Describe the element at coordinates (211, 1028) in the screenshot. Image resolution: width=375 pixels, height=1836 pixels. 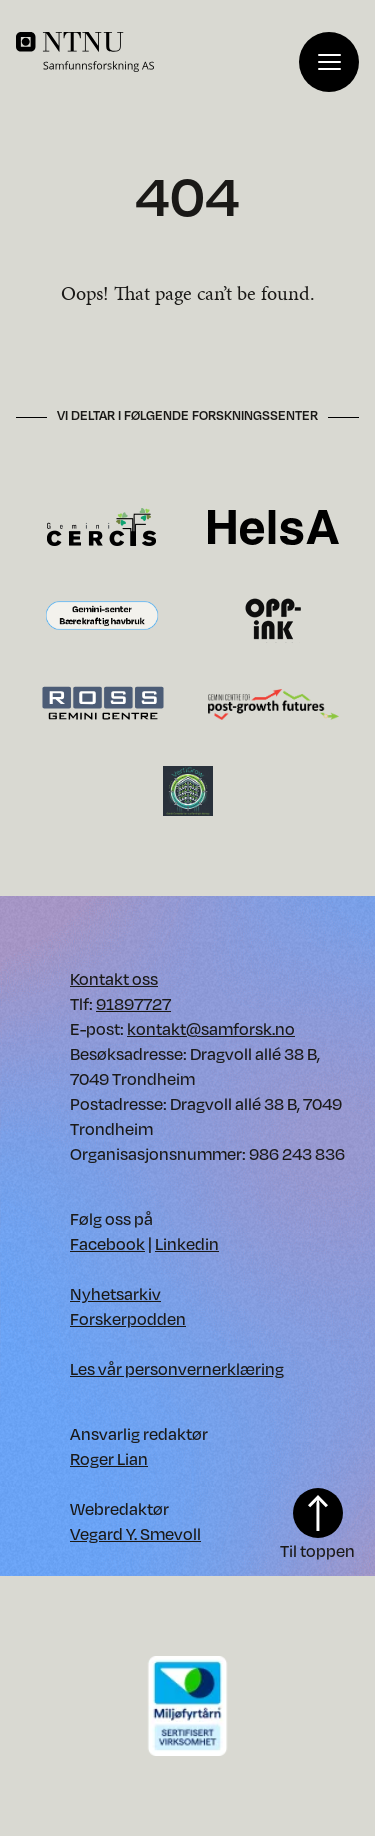
I see `kontakt@samforsk.no` at that location.